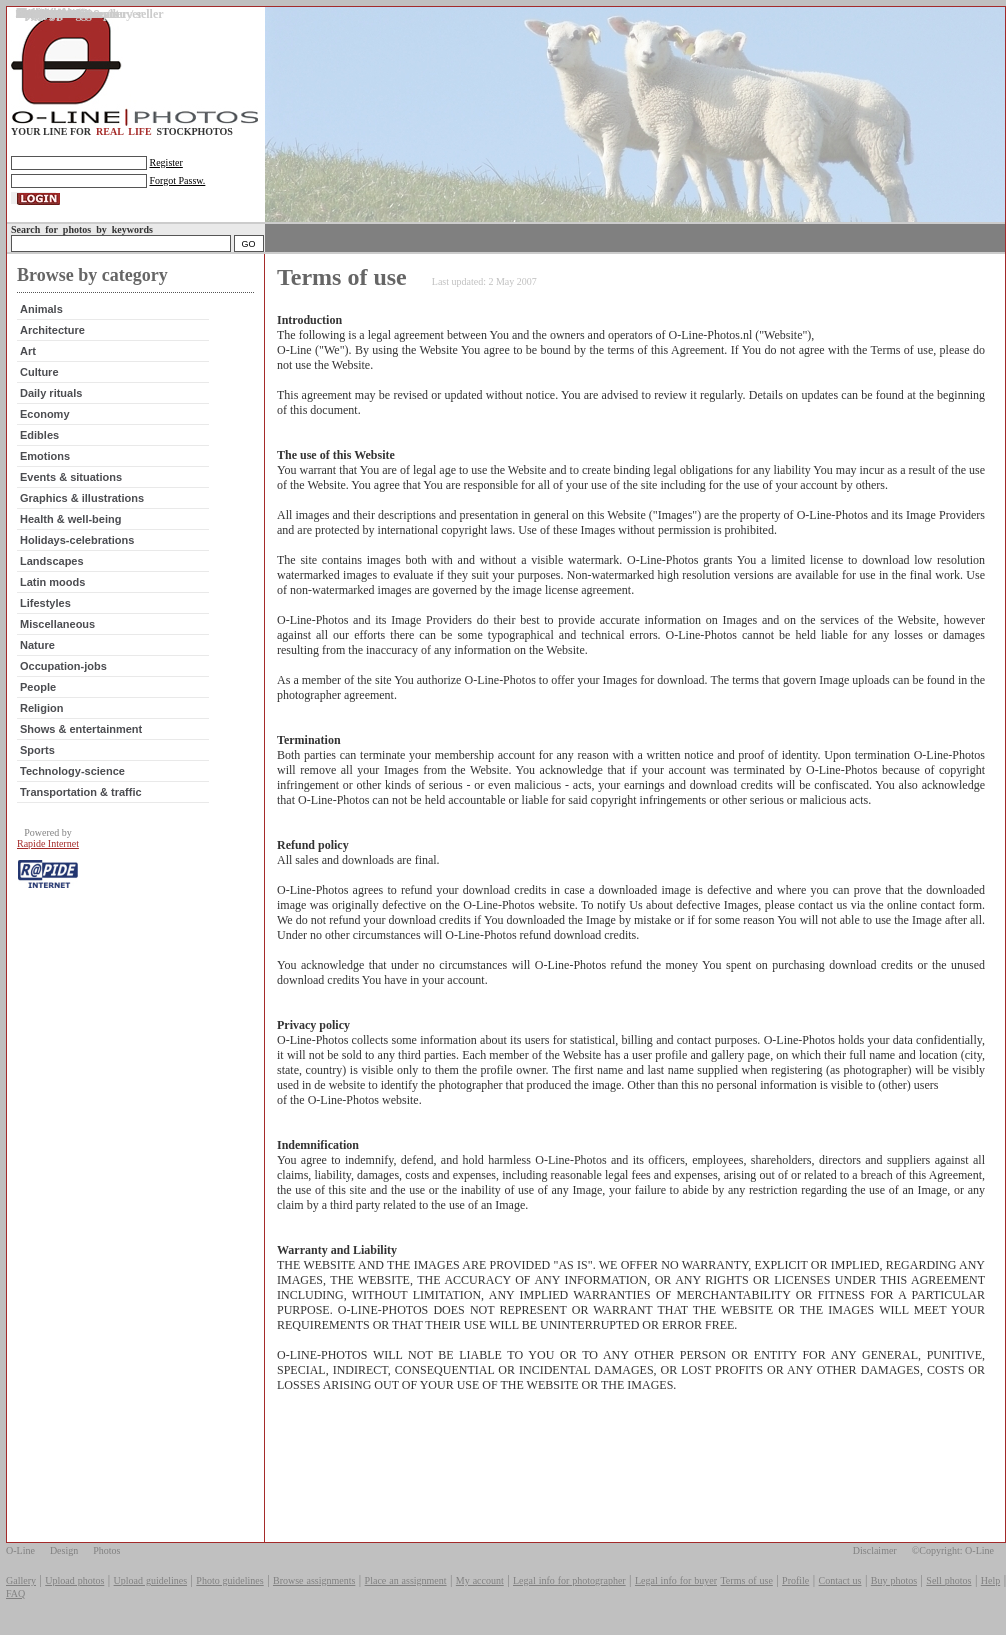 Image resolution: width=1006 pixels, height=1635 pixels. What do you see at coordinates (948, 1580) in the screenshot?
I see `Sell photos` at bounding box center [948, 1580].